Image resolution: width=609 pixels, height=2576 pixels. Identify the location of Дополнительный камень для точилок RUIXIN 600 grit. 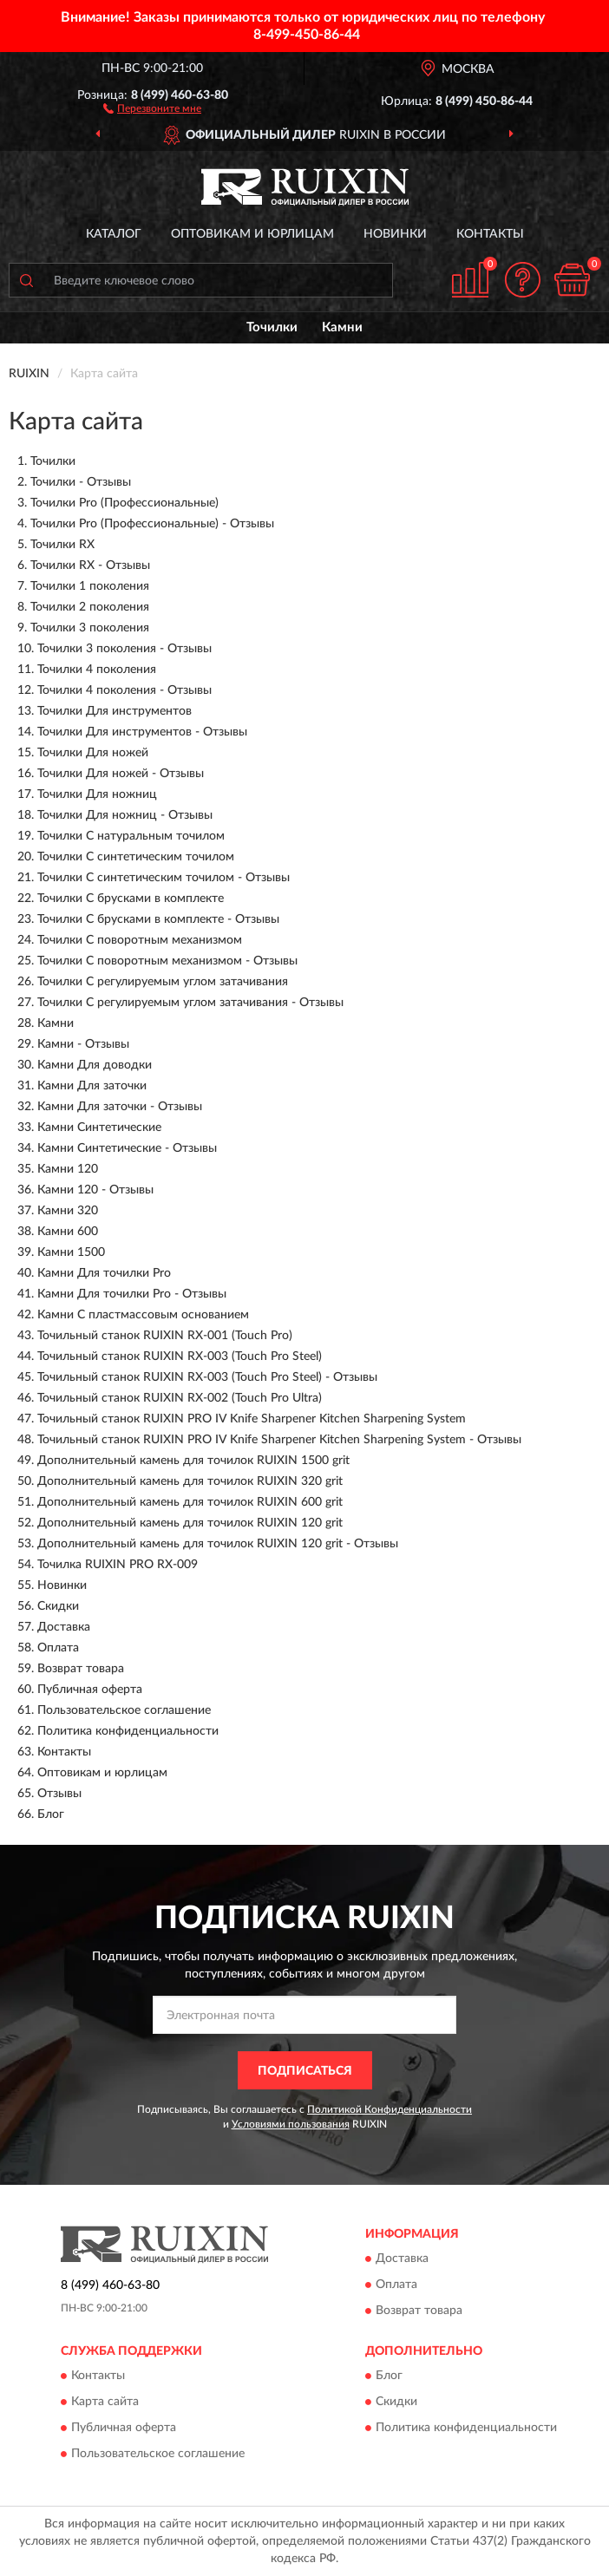
(190, 1502).